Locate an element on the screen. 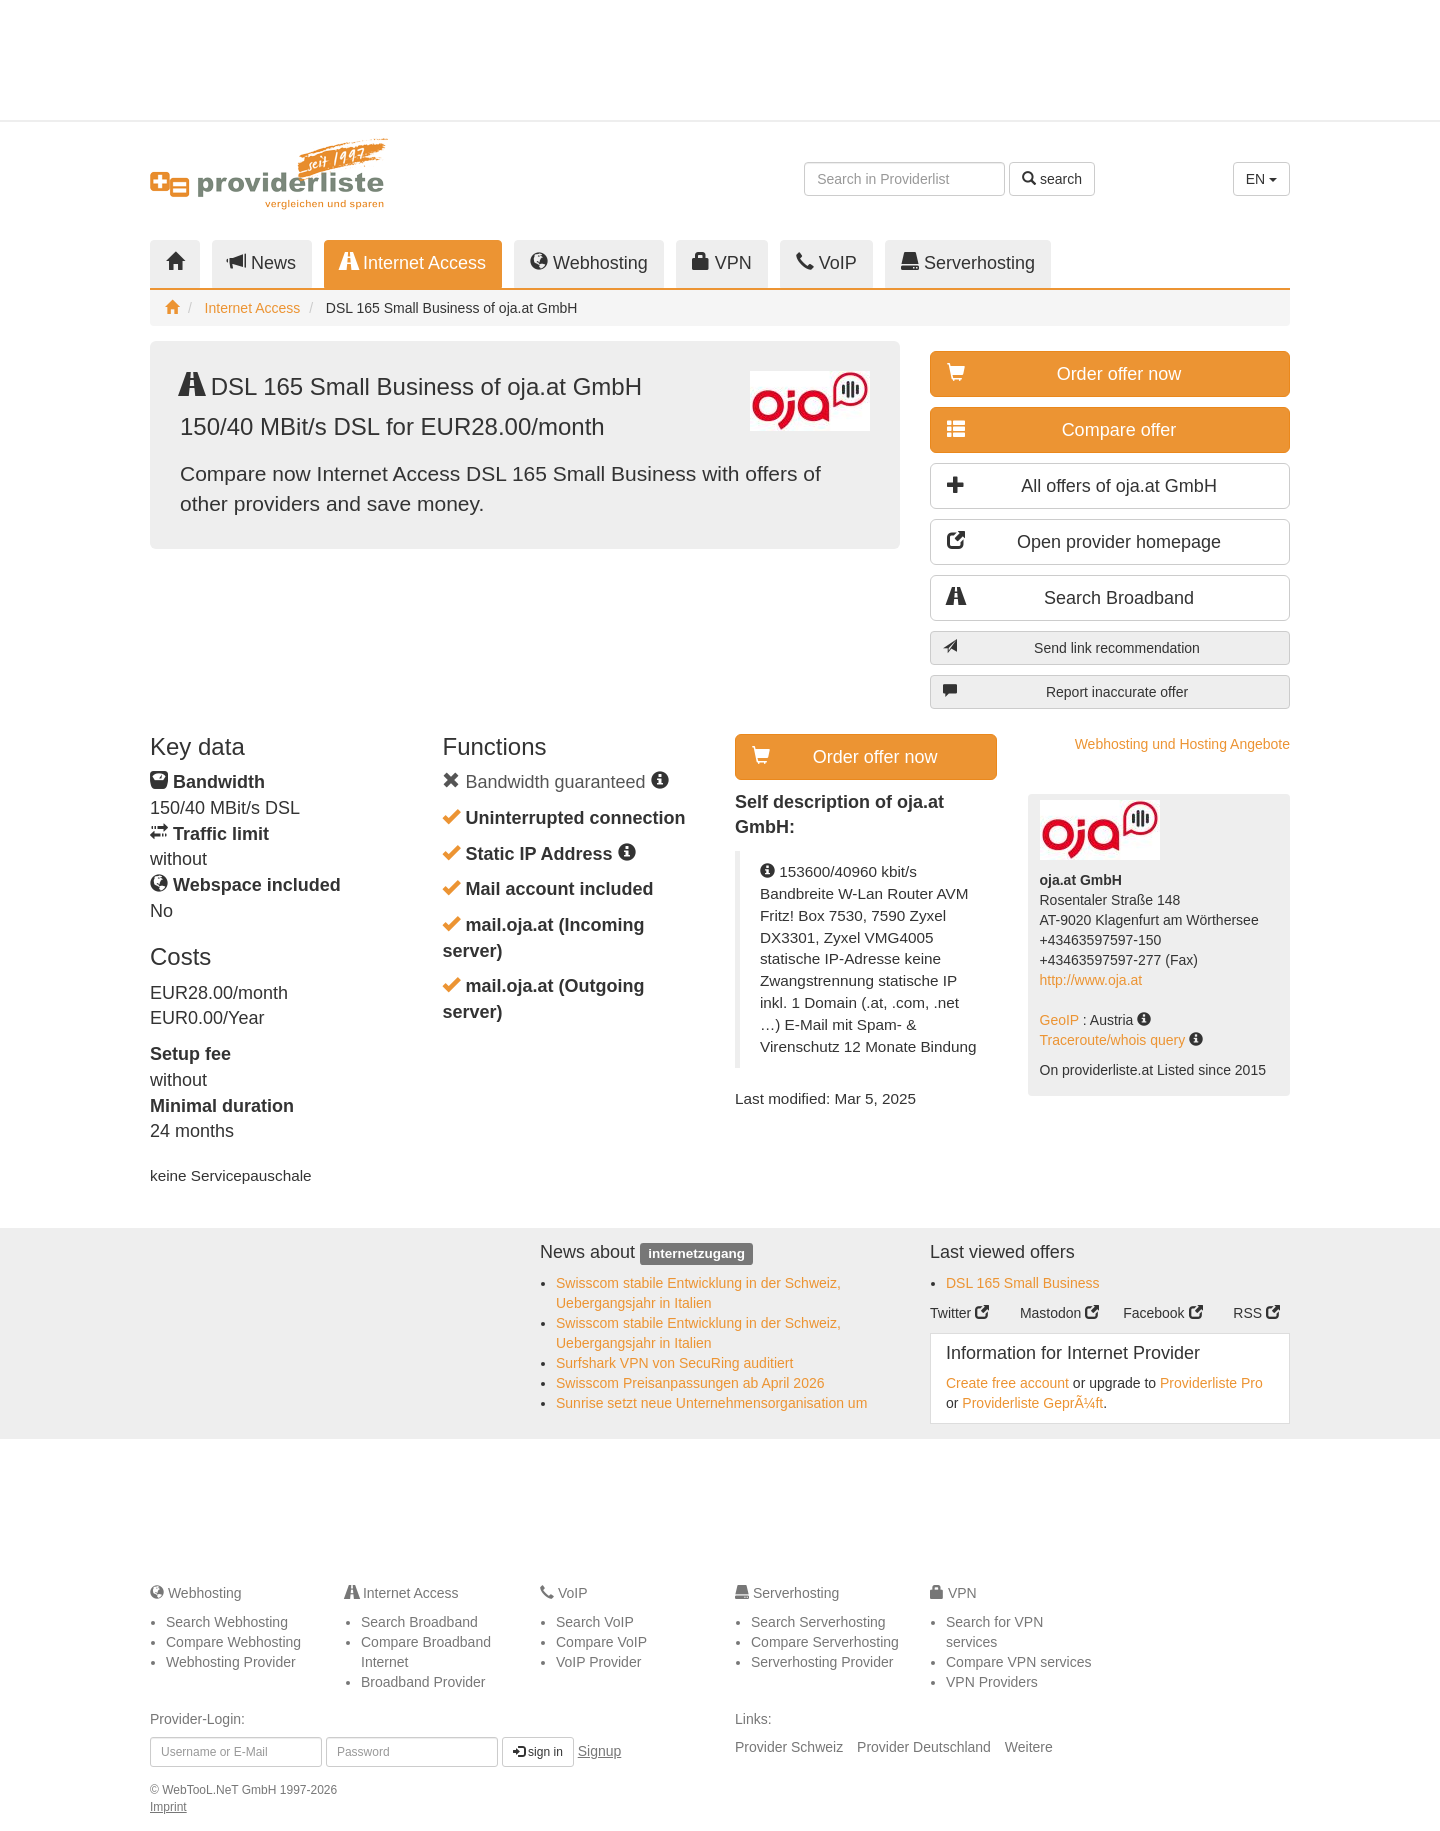 The width and height of the screenshot is (1440, 1831). RSS is located at coordinates (1256, 1313).